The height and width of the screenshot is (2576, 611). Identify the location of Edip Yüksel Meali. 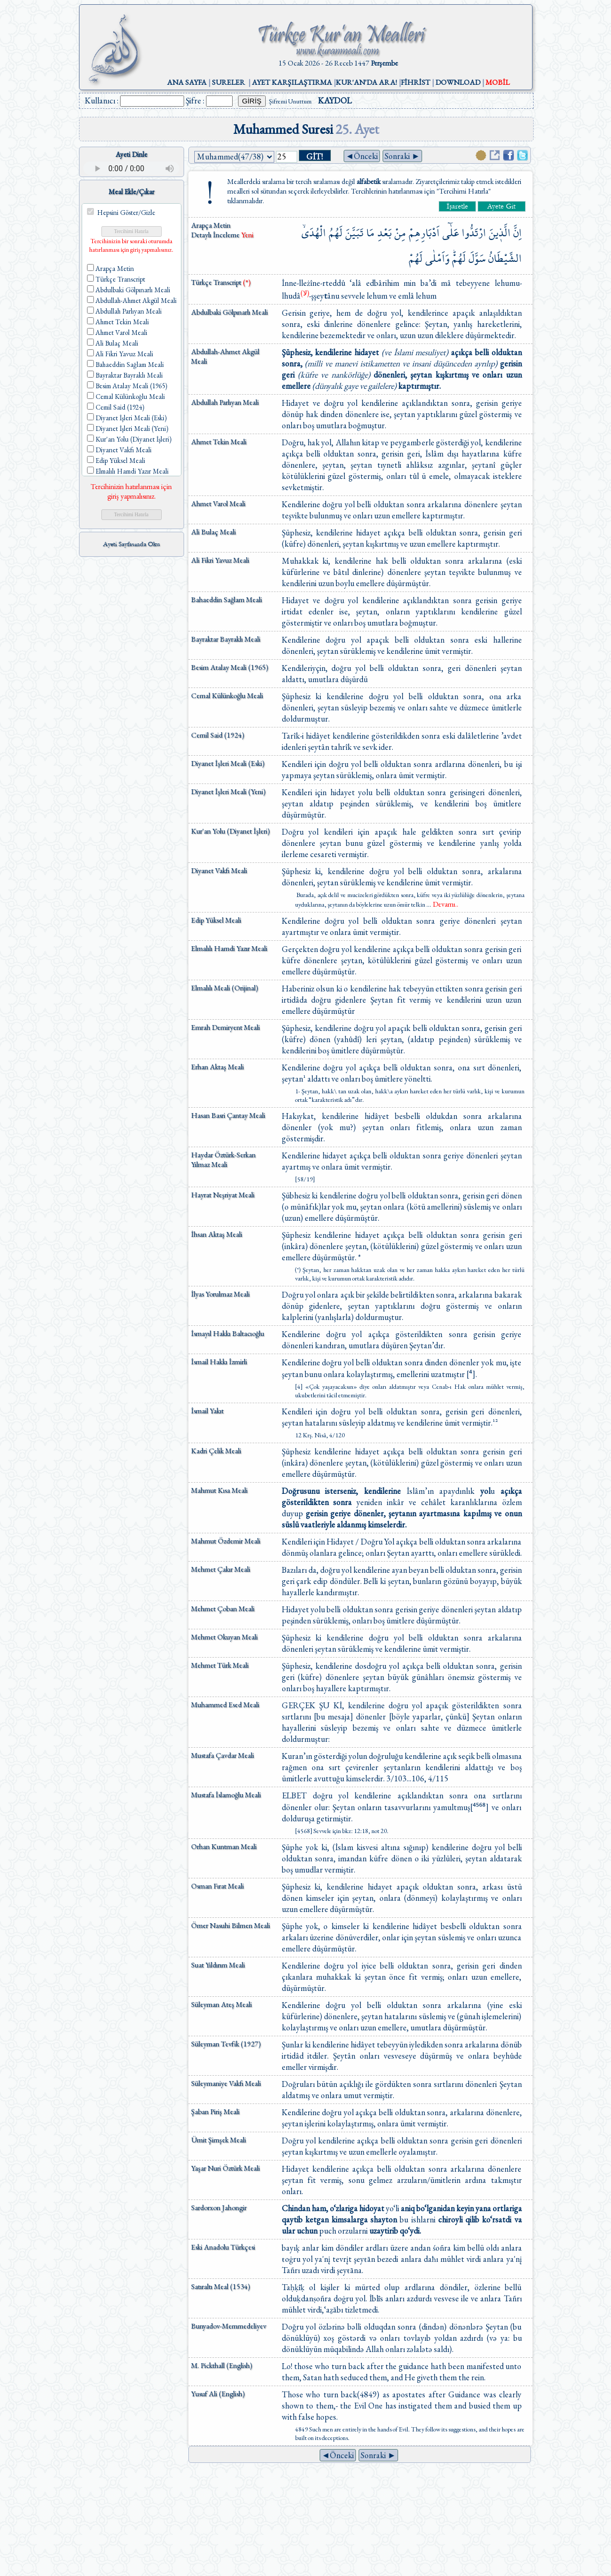
(216, 920).